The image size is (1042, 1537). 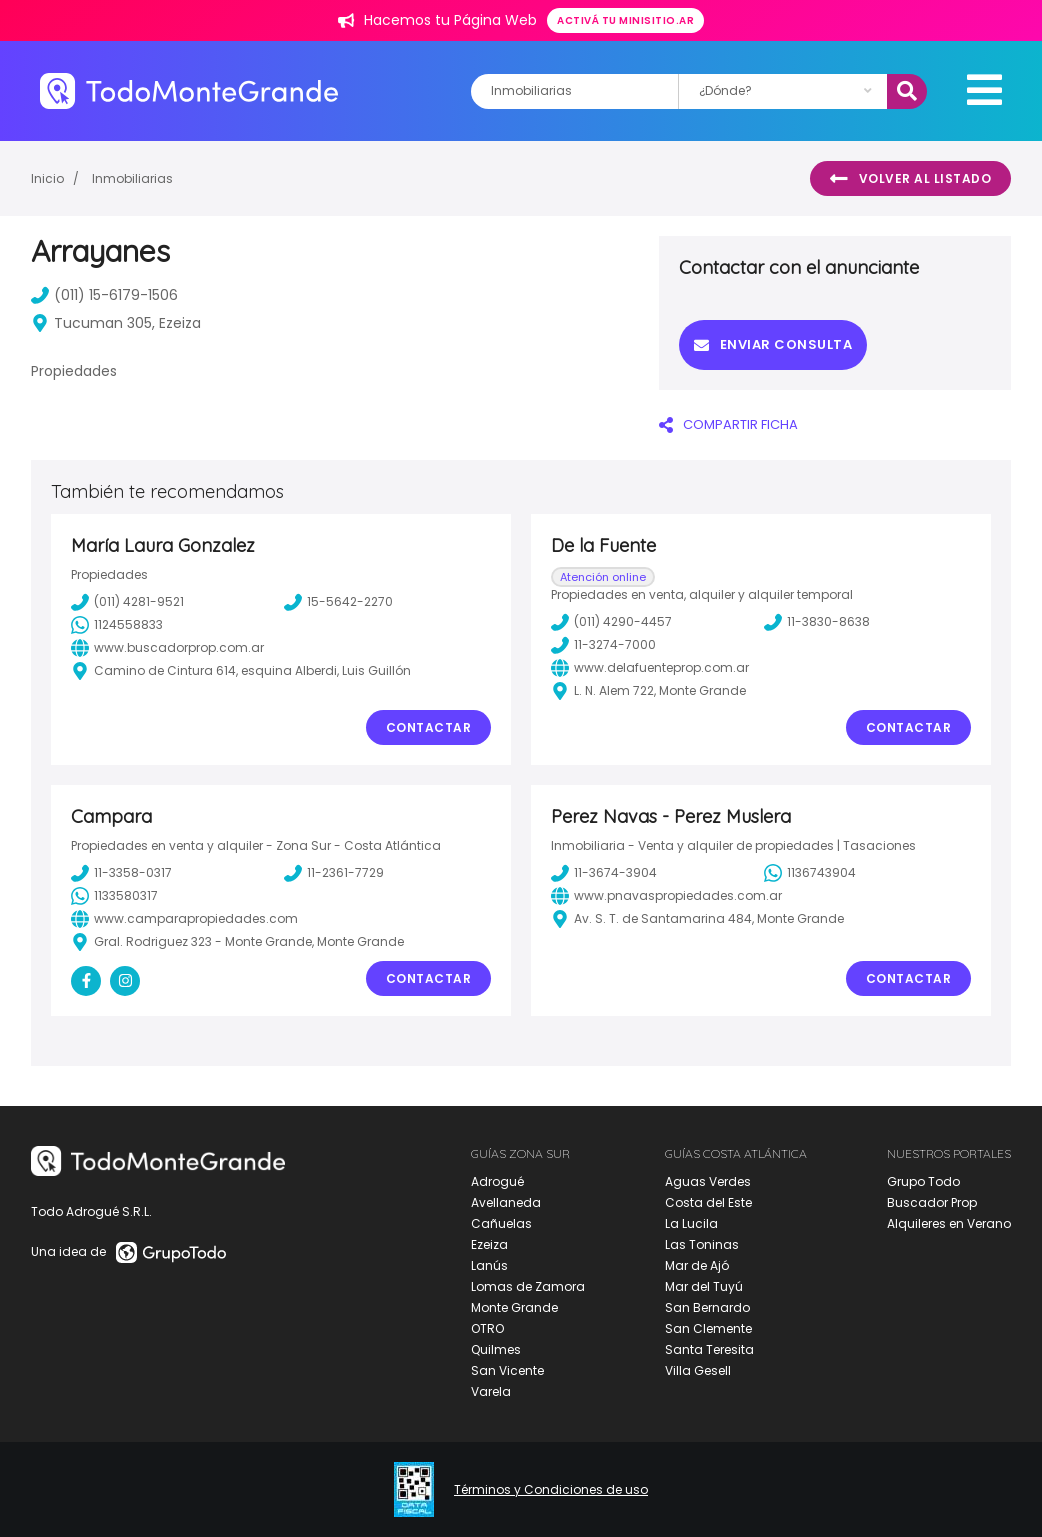 What do you see at coordinates (507, 1370) in the screenshot?
I see `San Vicente` at bounding box center [507, 1370].